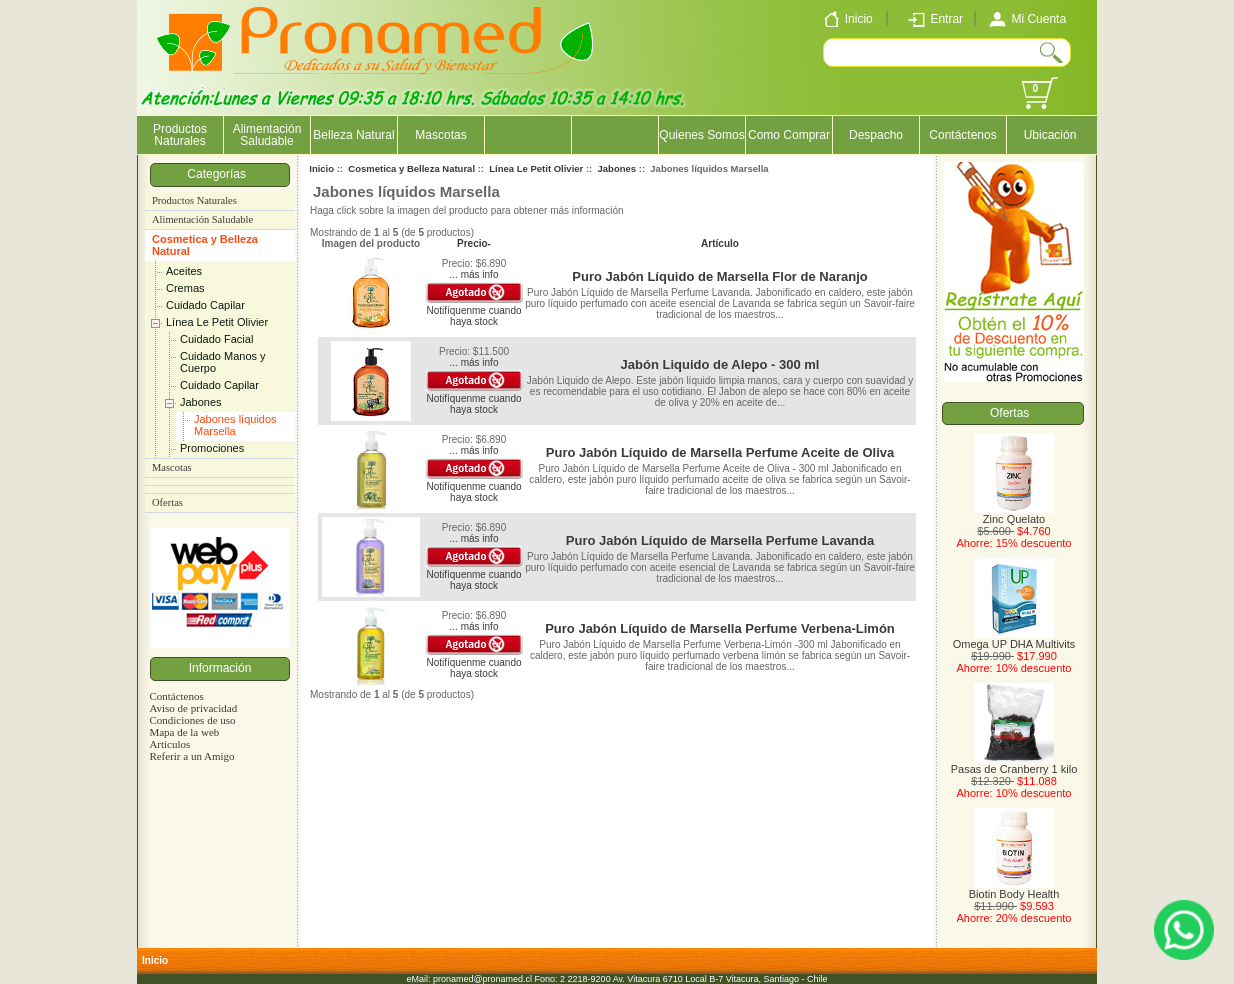  I want to click on Artículo, so click(720, 243).